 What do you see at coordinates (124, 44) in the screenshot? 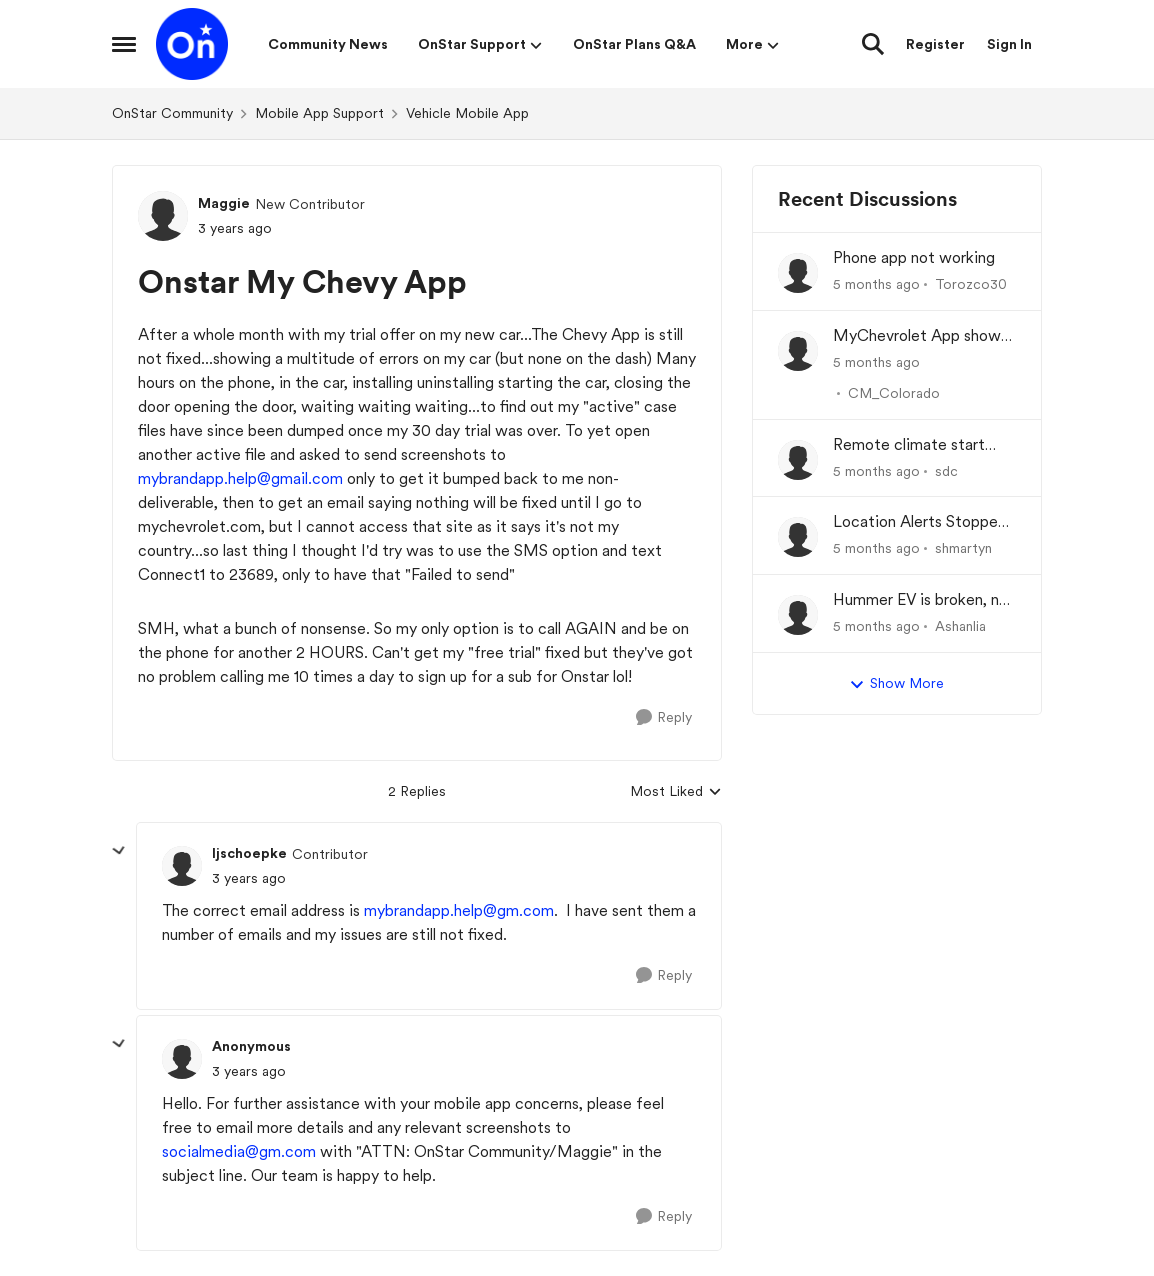
I see `[Side Menu]` at bounding box center [124, 44].